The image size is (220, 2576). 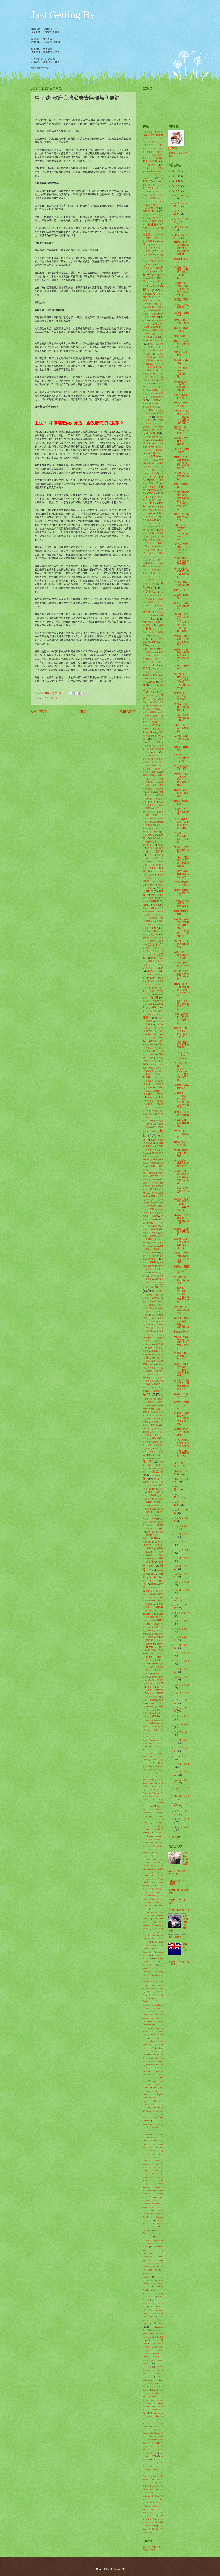 What do you see at coordinates (158, 576) in the screenshot?
I see `孟暉` at bounding box center [158, 576].